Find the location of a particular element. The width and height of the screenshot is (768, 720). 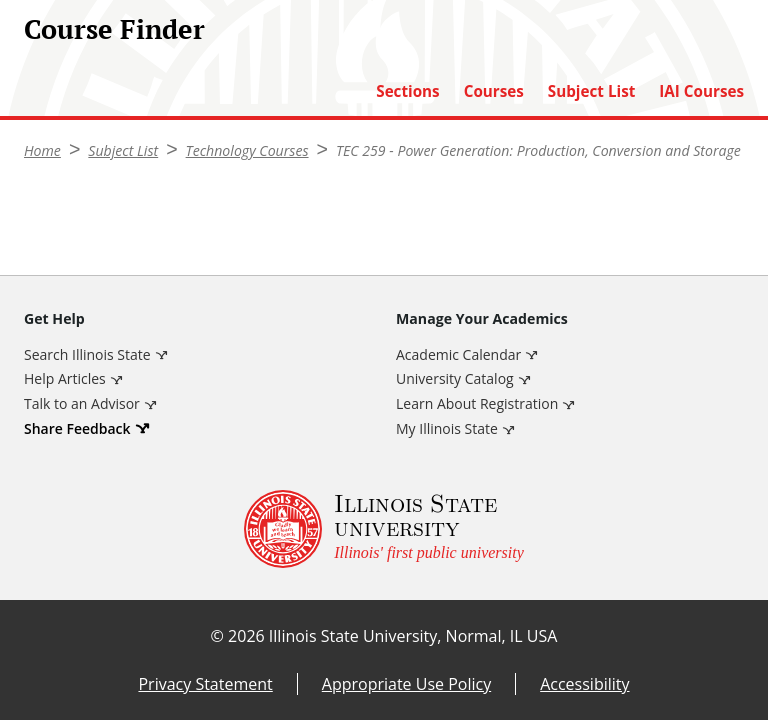

My Illinois State is located at coordinates (447, 428).